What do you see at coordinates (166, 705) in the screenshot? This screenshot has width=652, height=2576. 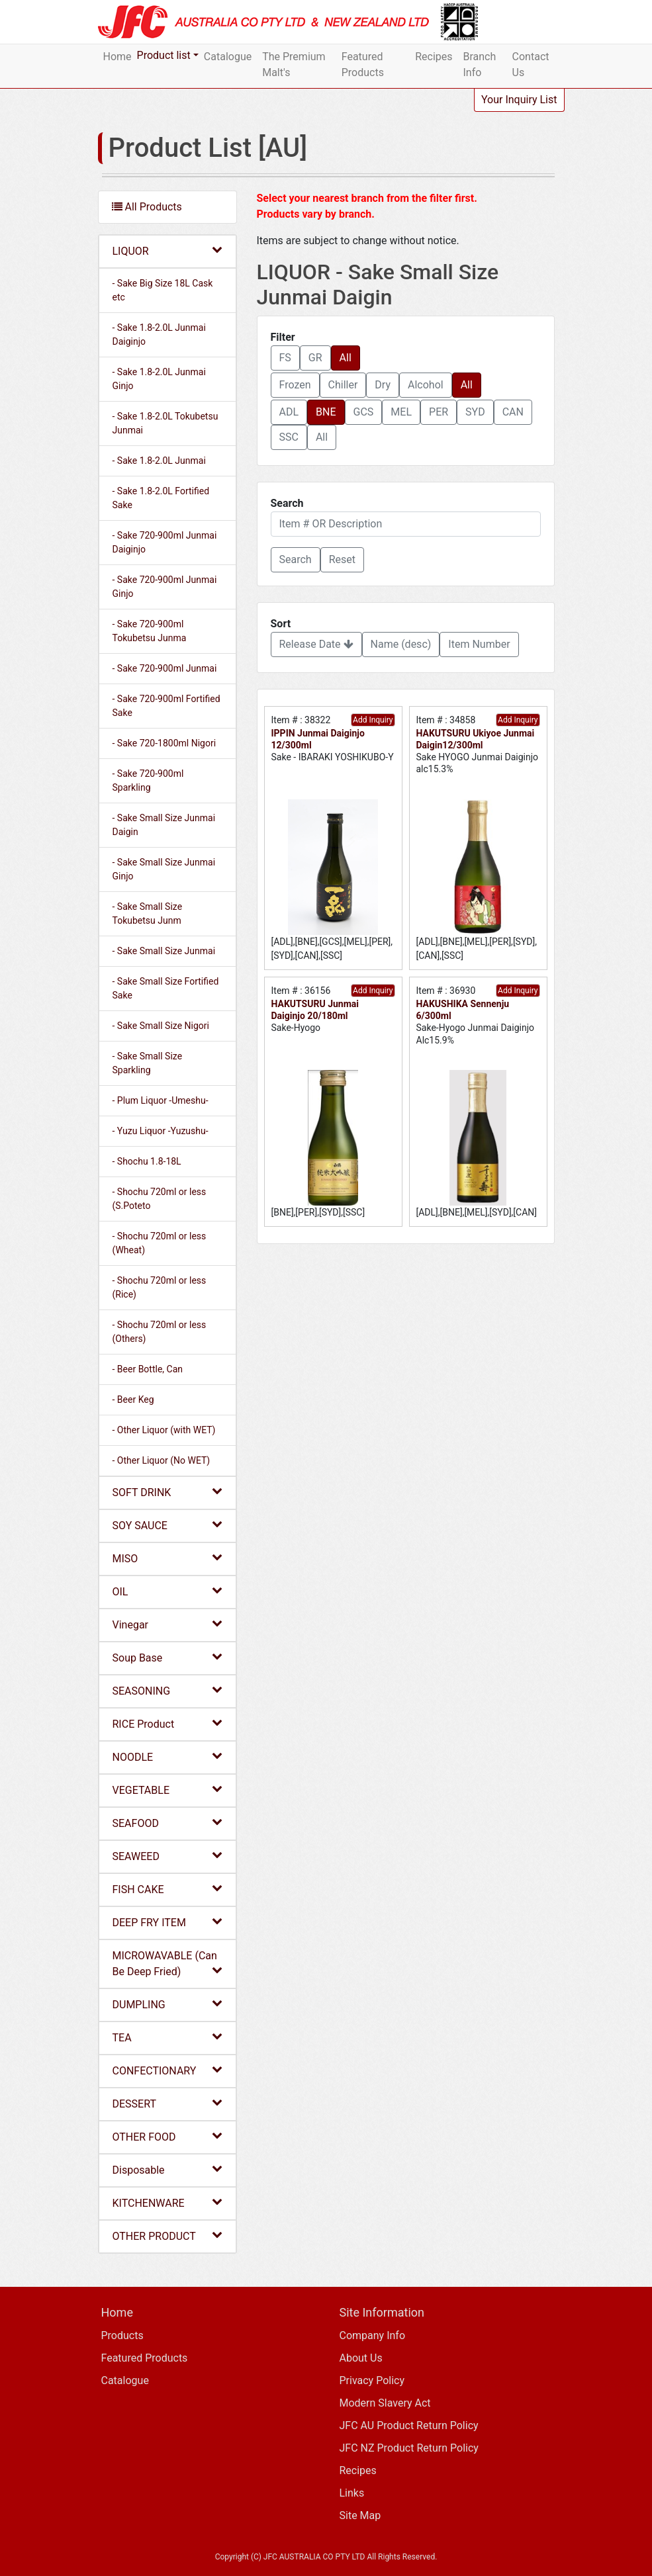 I see `- Sake 720-900ml Fortified Sake` at bounding box center [166, 705].